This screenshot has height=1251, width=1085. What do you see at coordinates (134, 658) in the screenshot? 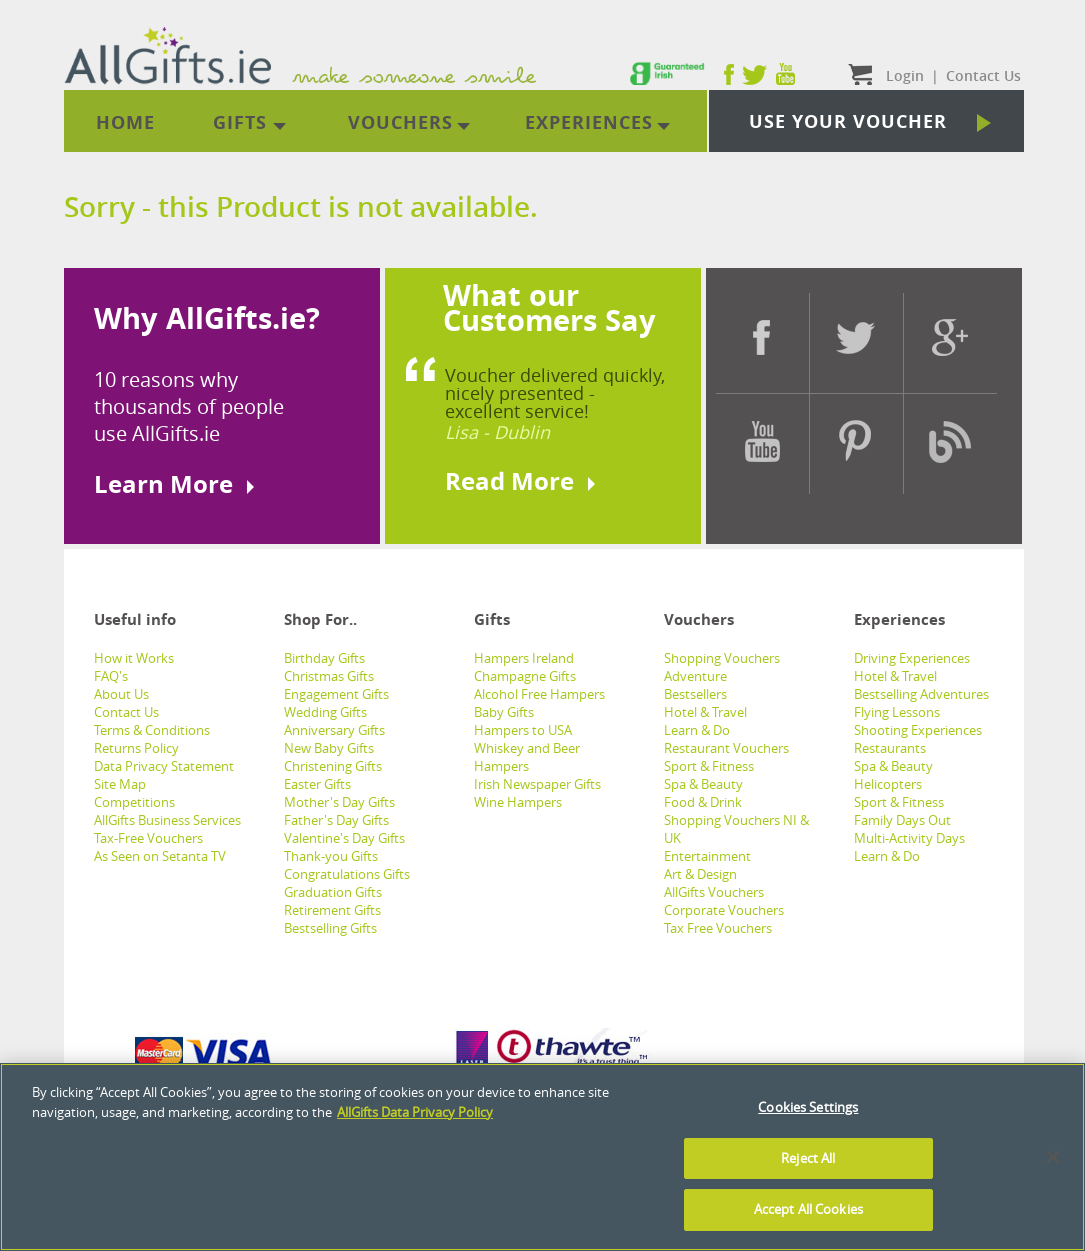
I see `How it Works` at bounding box center [134, 658].